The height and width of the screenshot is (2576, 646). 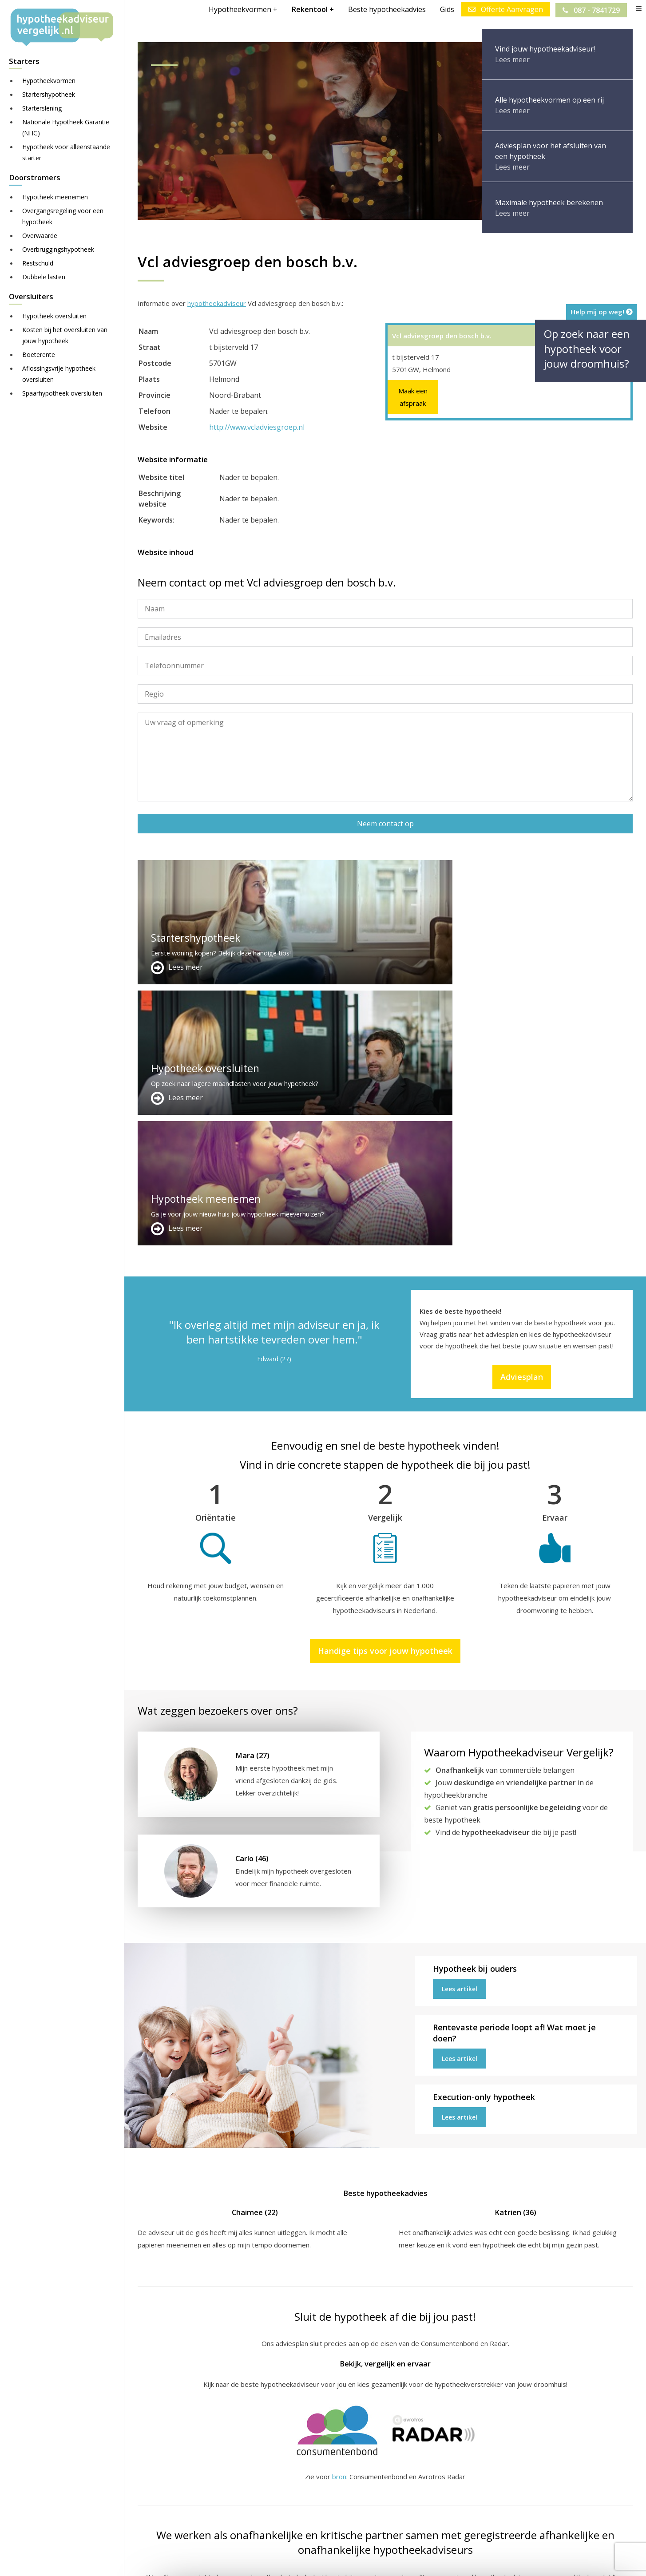 What do you see at coordinates (166, 2464) in the screenshot?
I see `Meer handige links` at bounding box center [166, 2464].